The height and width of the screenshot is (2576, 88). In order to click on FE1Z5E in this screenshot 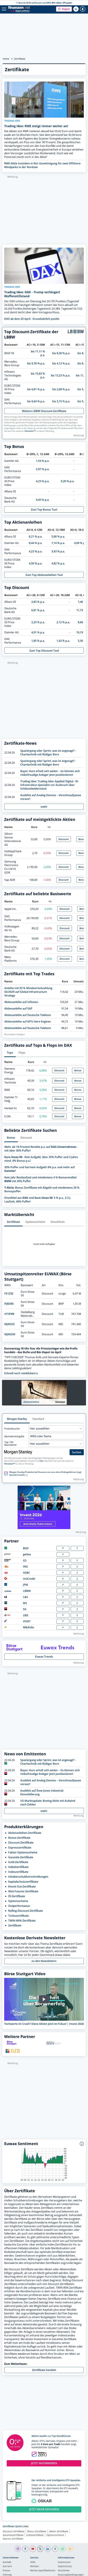, I will do `click(8, 1293)`.